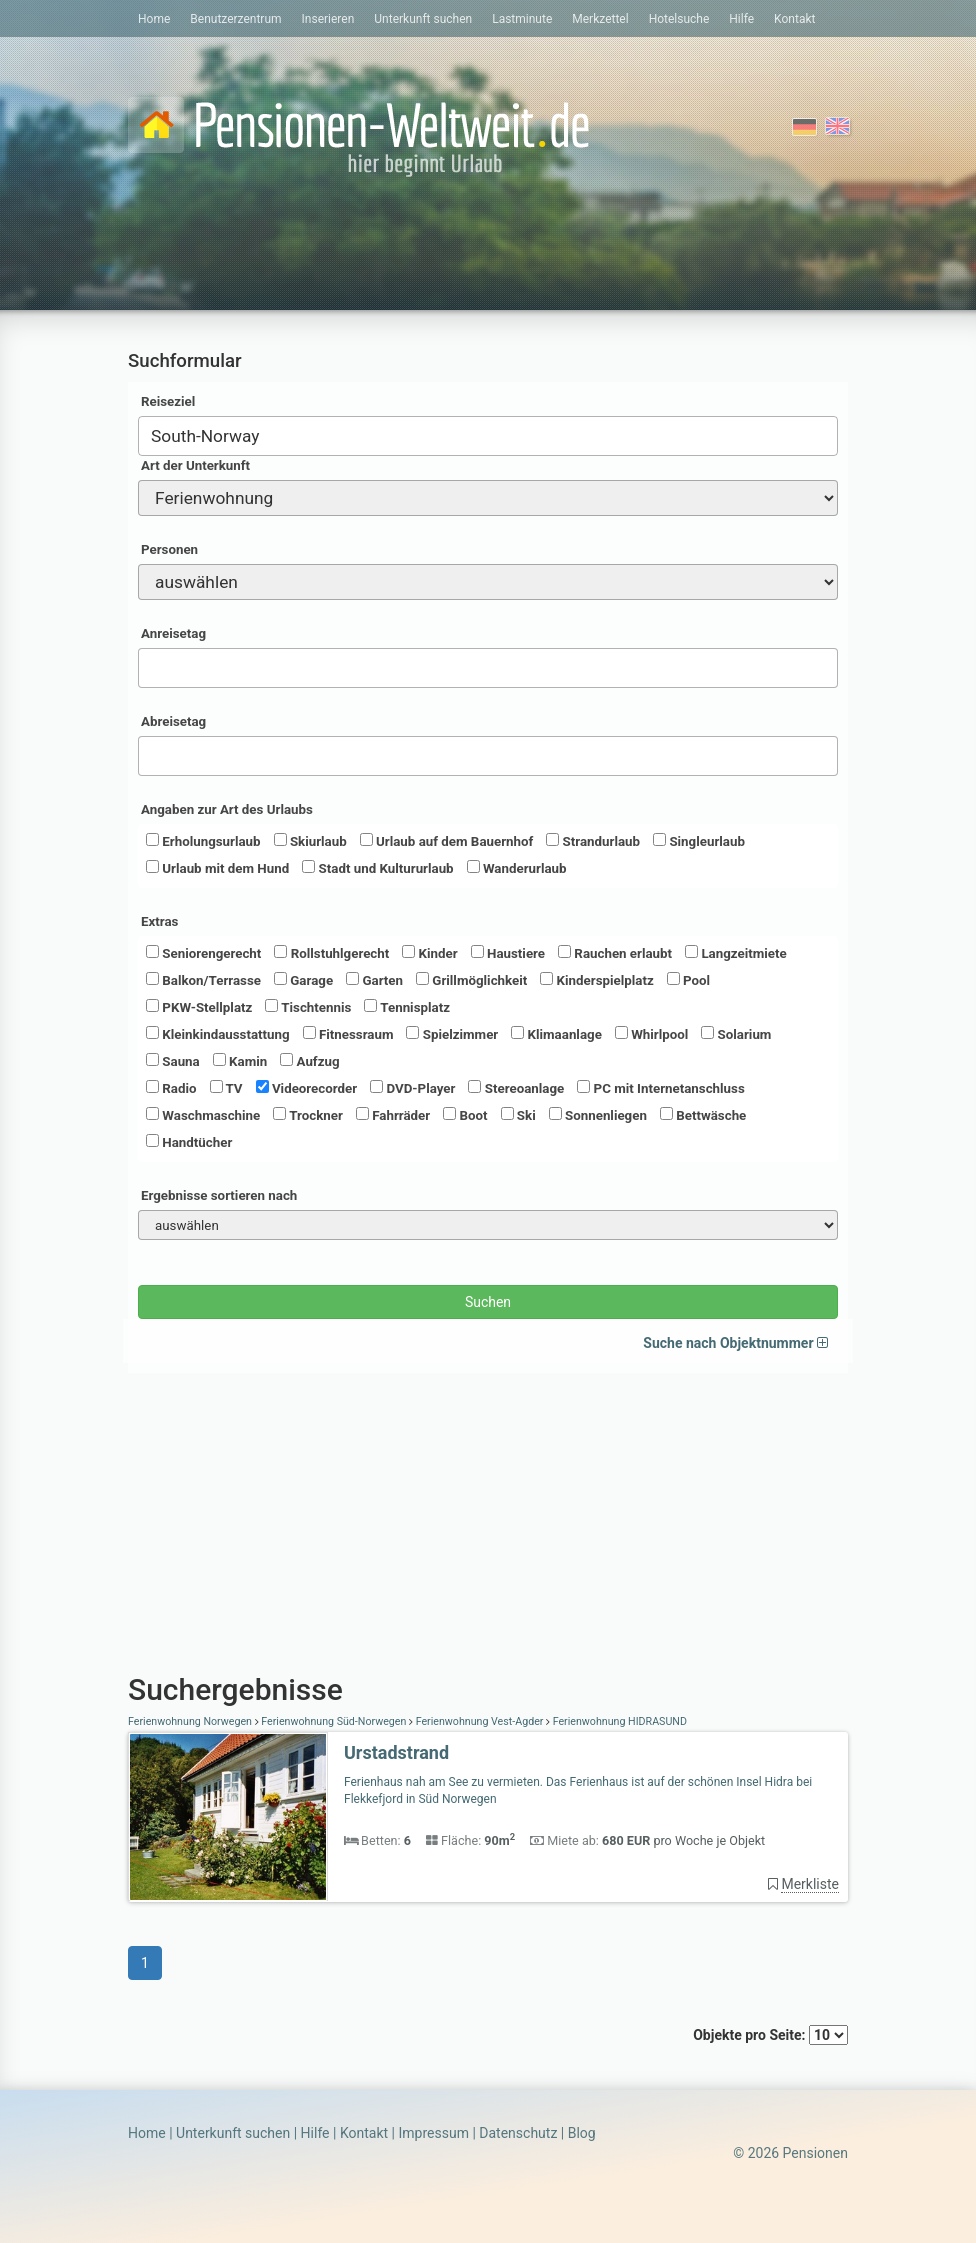 This screenshot has width=976, height=2243. Describe the element at coordinates (794, 19) in the screenshot. I see `Kontakt` at that location.